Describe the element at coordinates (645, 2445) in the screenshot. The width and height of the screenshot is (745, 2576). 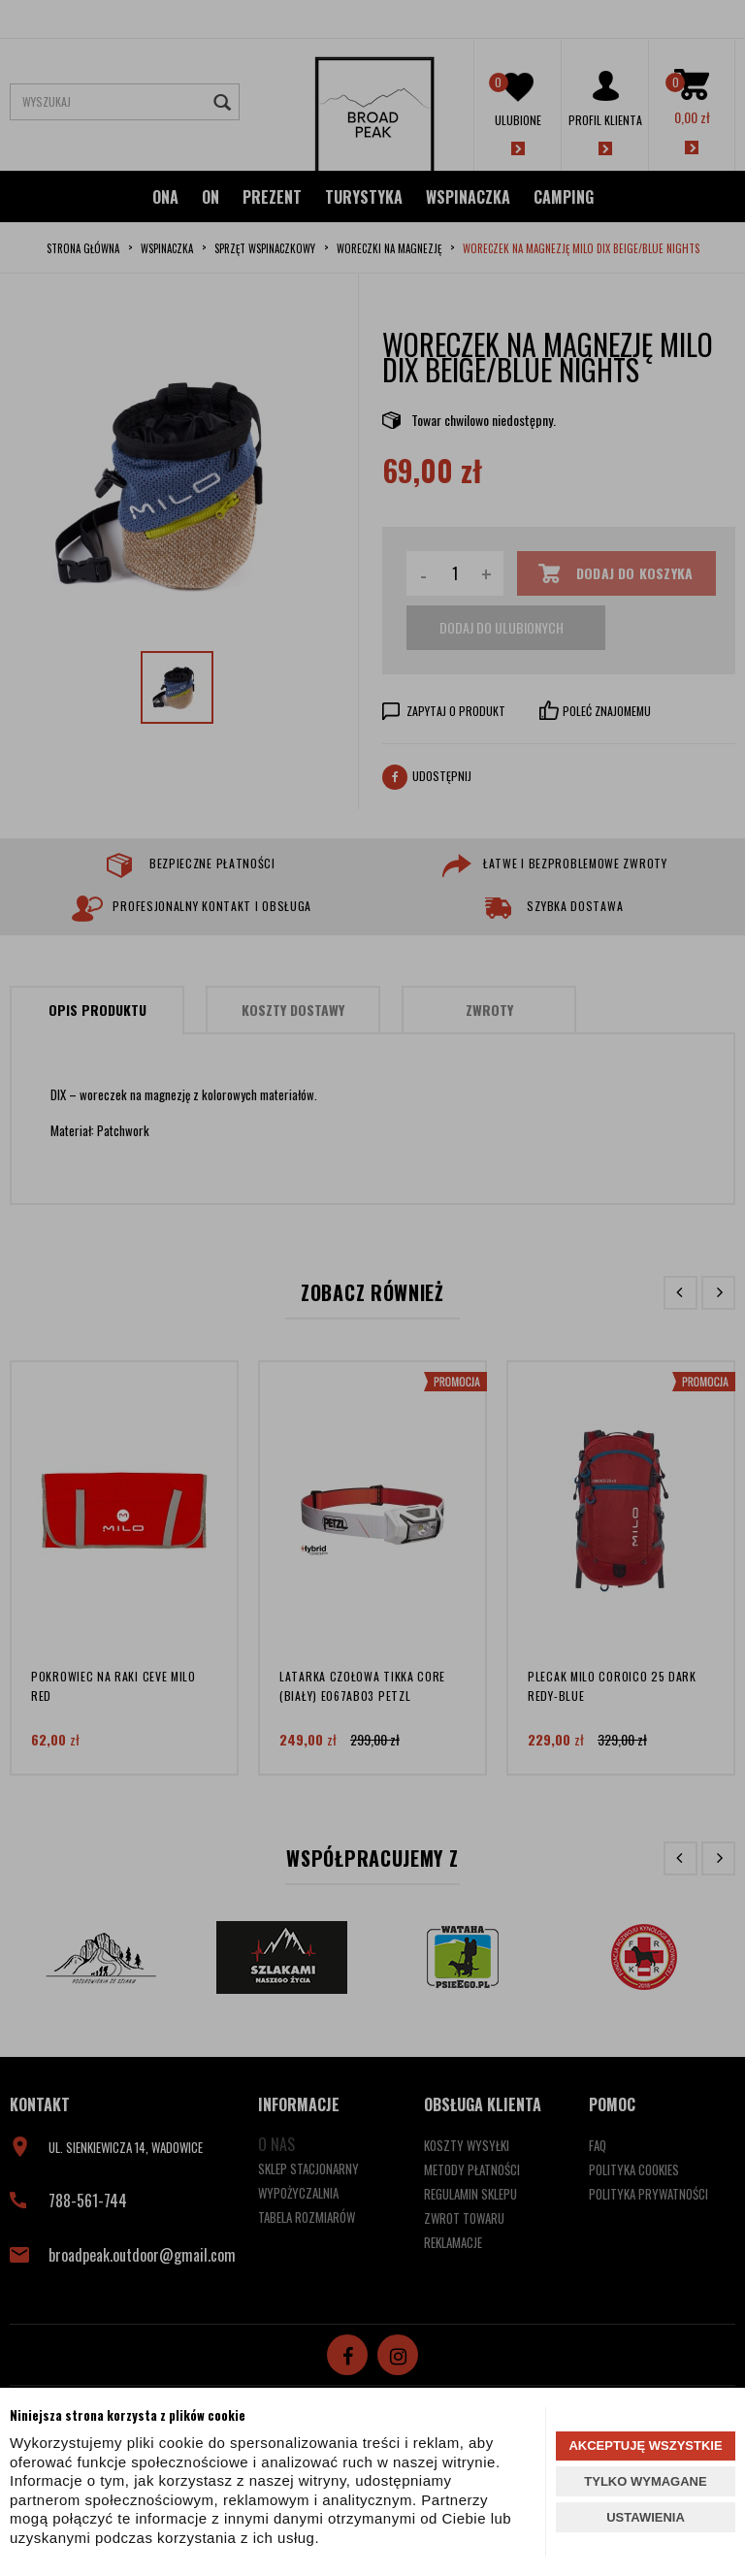
I see `AKCEPTUJĘ WSZYSTKIE` at that location.